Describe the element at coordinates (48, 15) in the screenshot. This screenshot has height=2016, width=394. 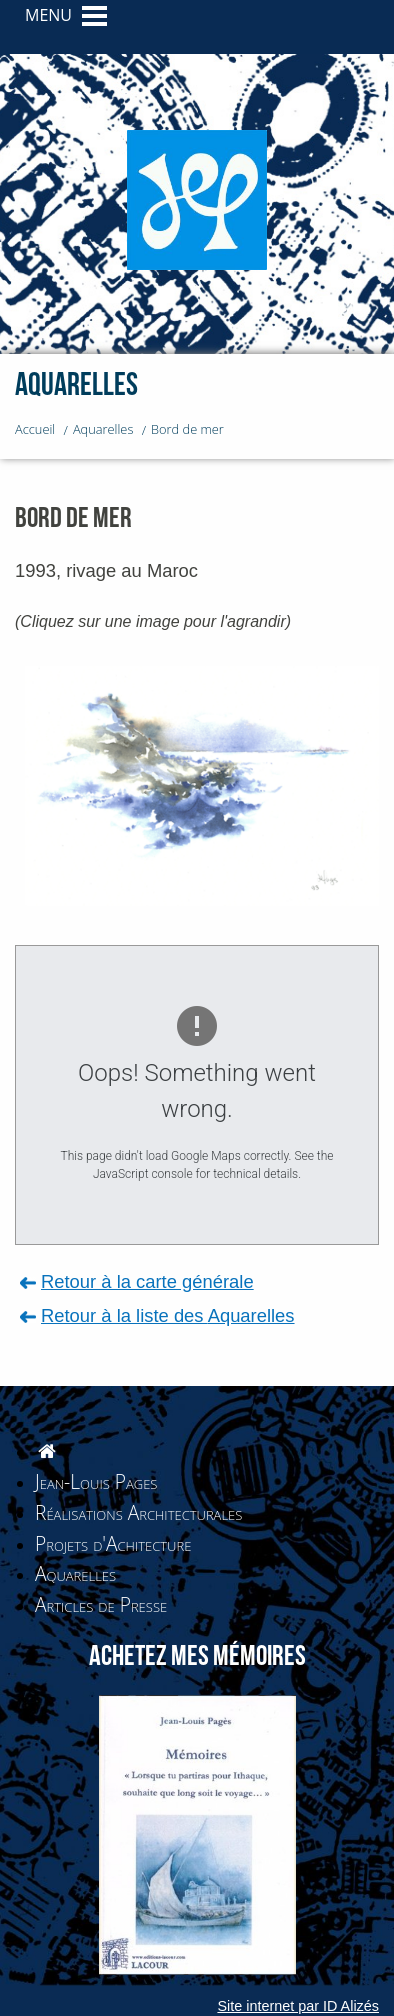
I see `MENU` at that location.